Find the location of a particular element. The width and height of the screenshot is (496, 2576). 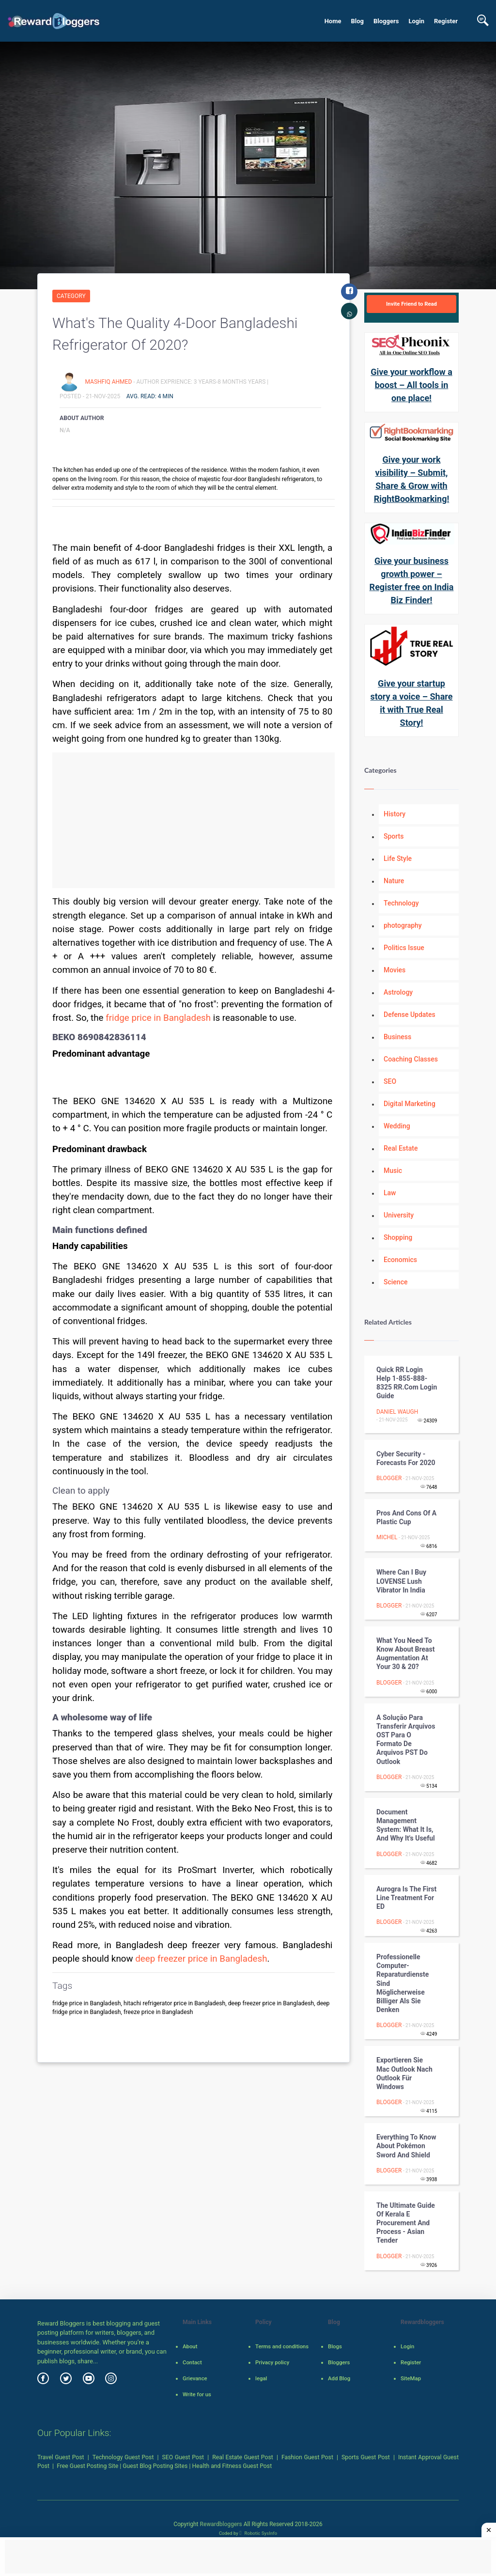

Michel is located at coordinates (386, 1537).